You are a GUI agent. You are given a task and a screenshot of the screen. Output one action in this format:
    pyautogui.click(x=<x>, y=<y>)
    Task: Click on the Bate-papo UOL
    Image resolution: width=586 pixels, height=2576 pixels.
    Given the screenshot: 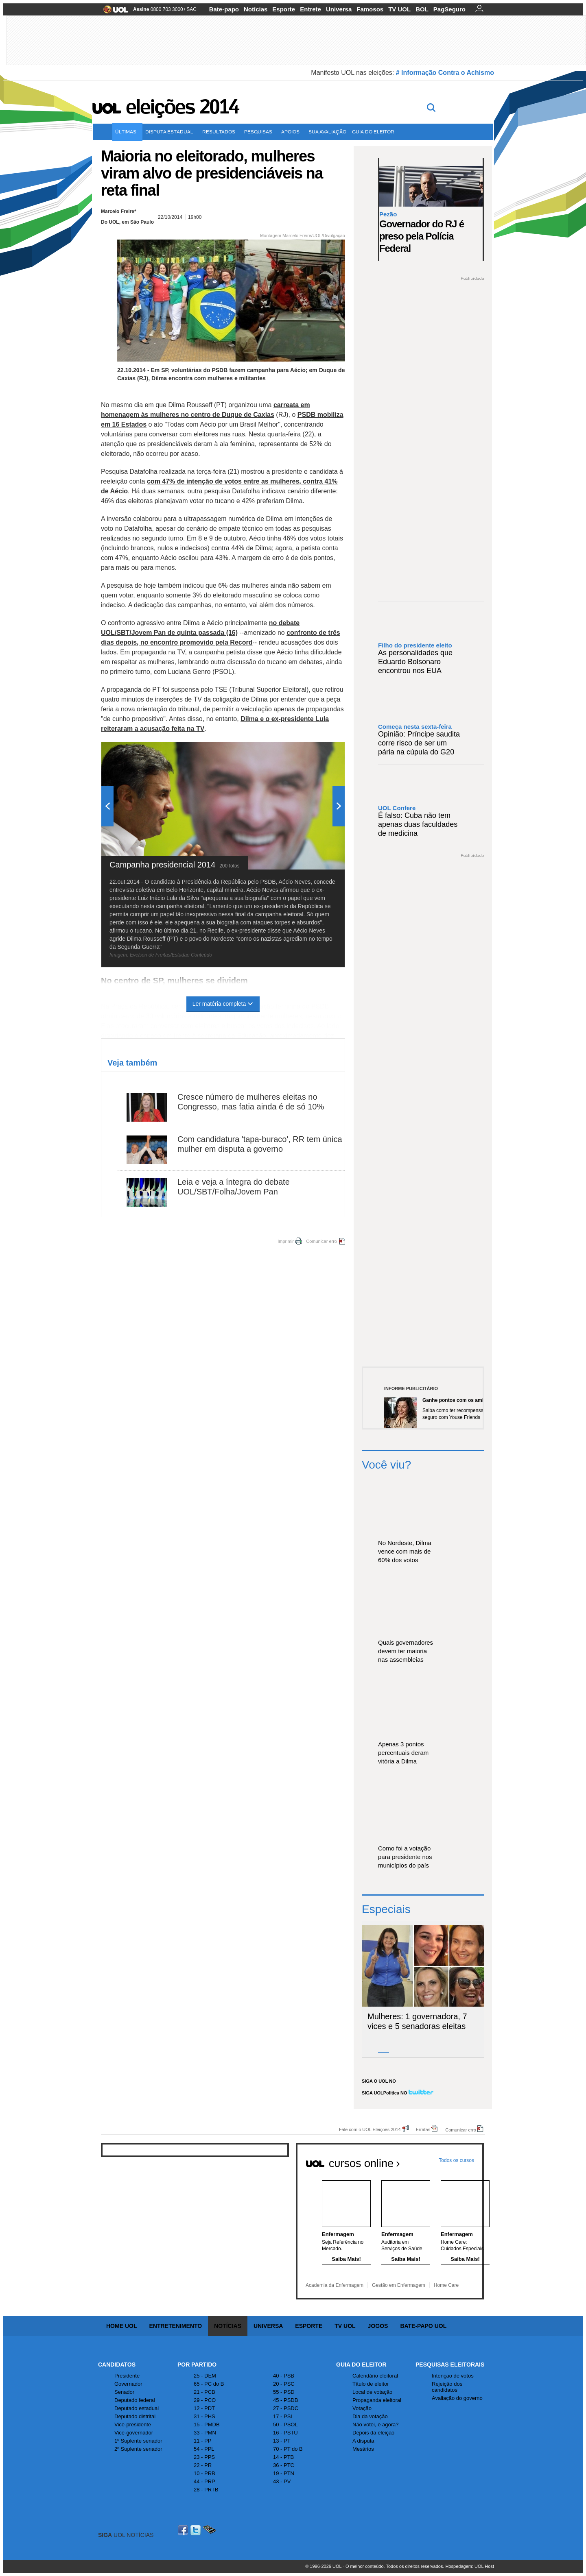 What is the action you would take?
    pyautogui.click(x=423, y=2326)
    